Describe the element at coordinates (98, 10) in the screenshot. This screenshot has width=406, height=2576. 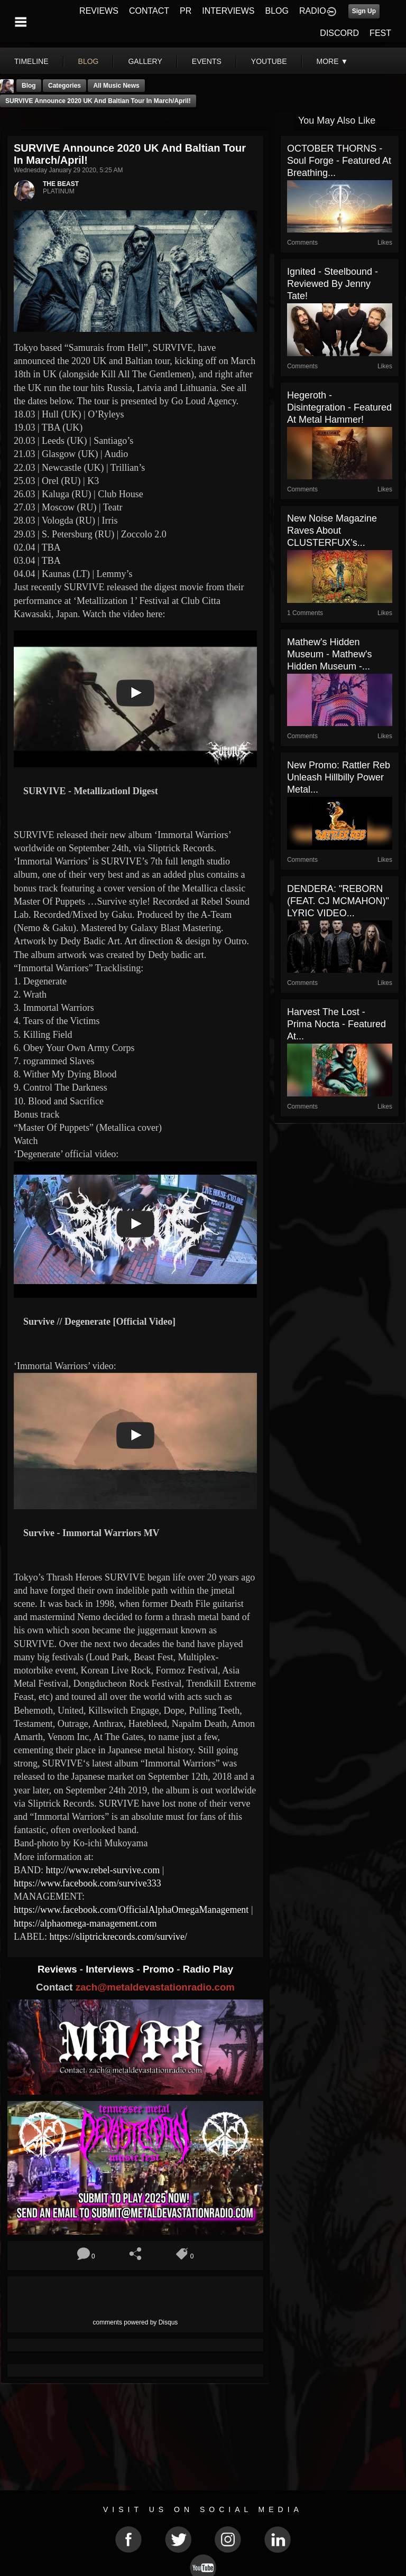
I see `REVIEWS` at that location.